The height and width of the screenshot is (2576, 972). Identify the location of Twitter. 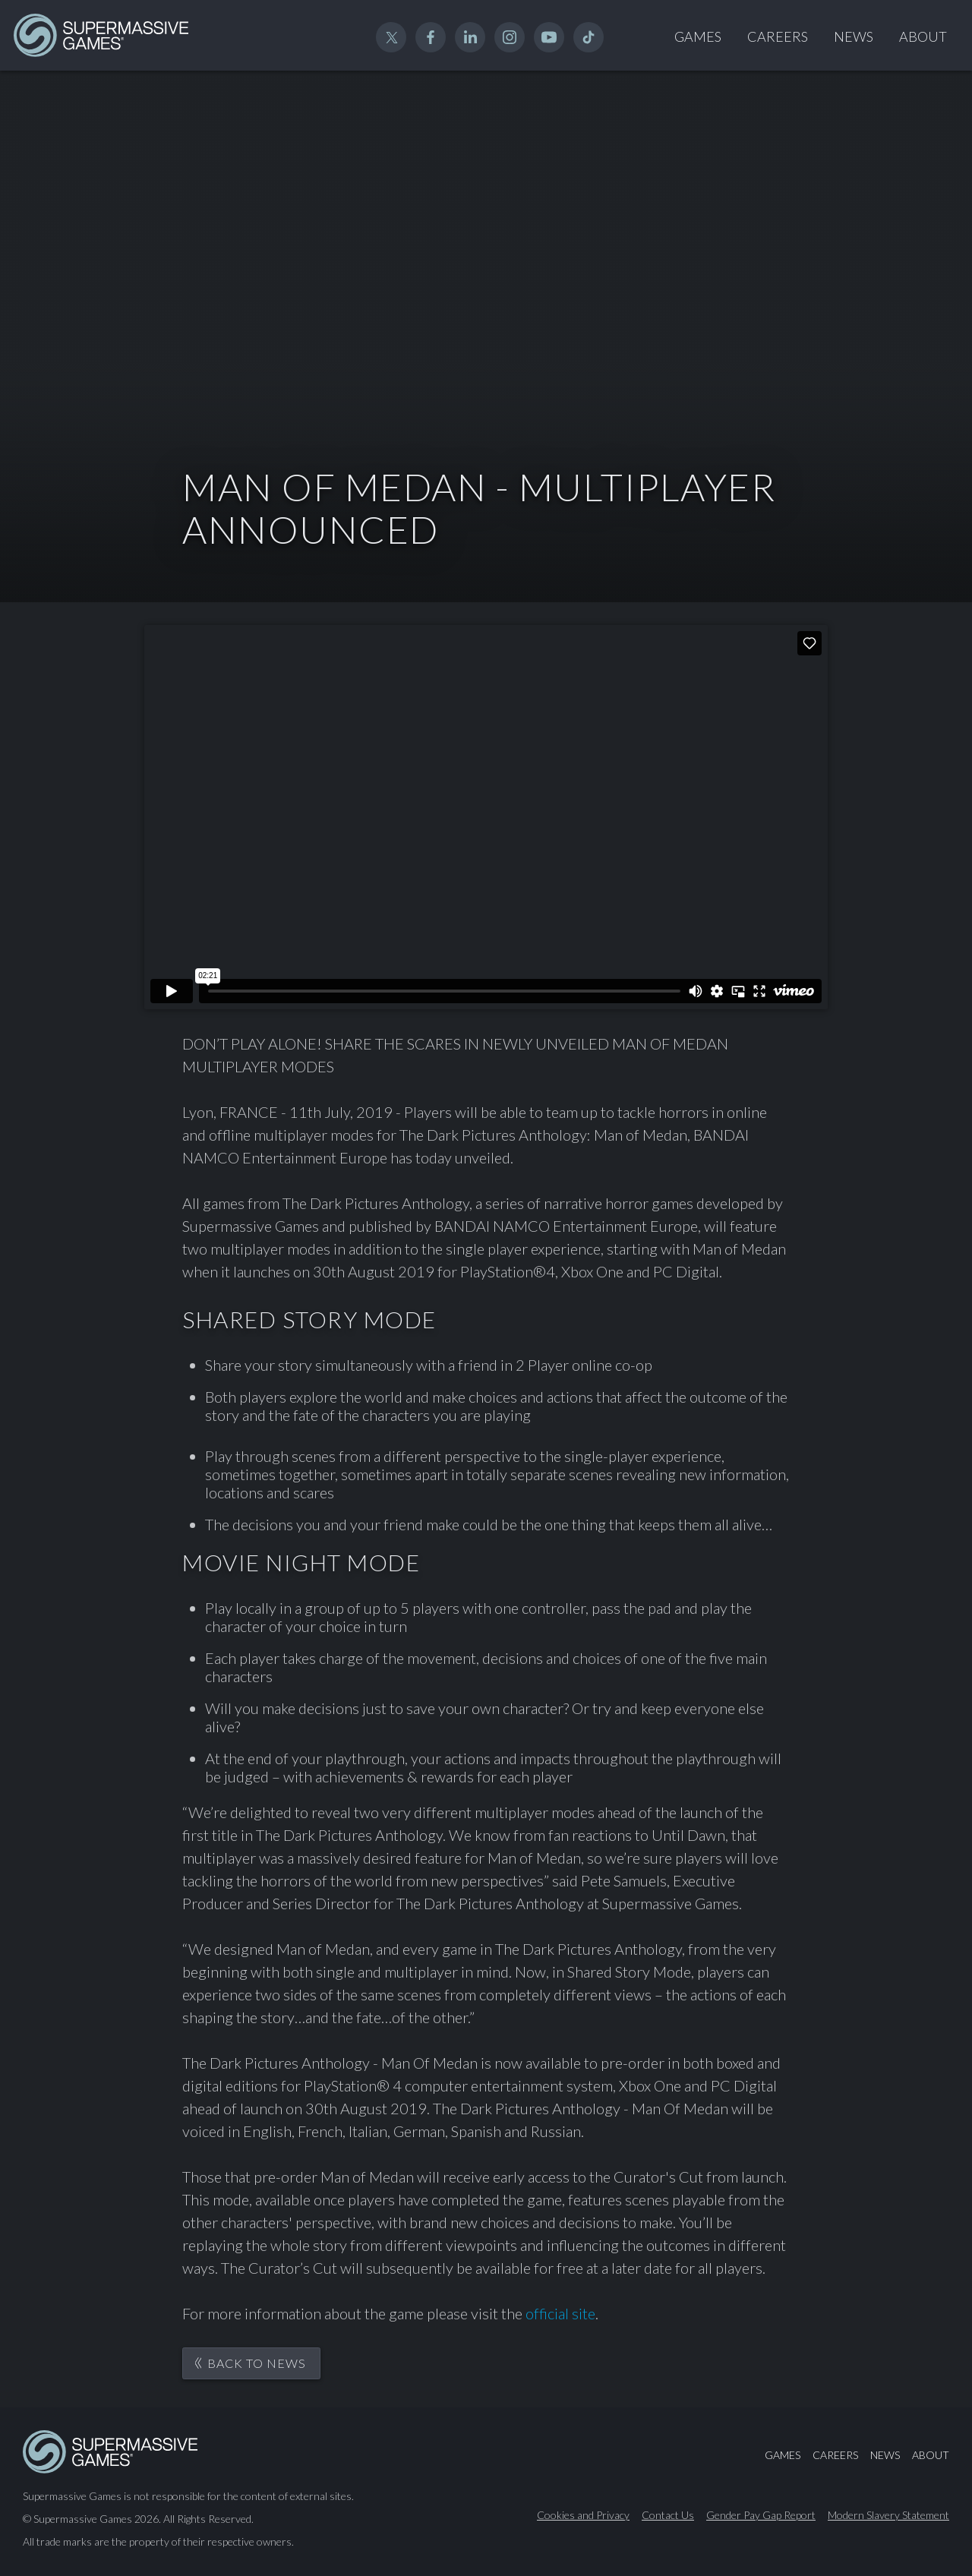
(391, 37).